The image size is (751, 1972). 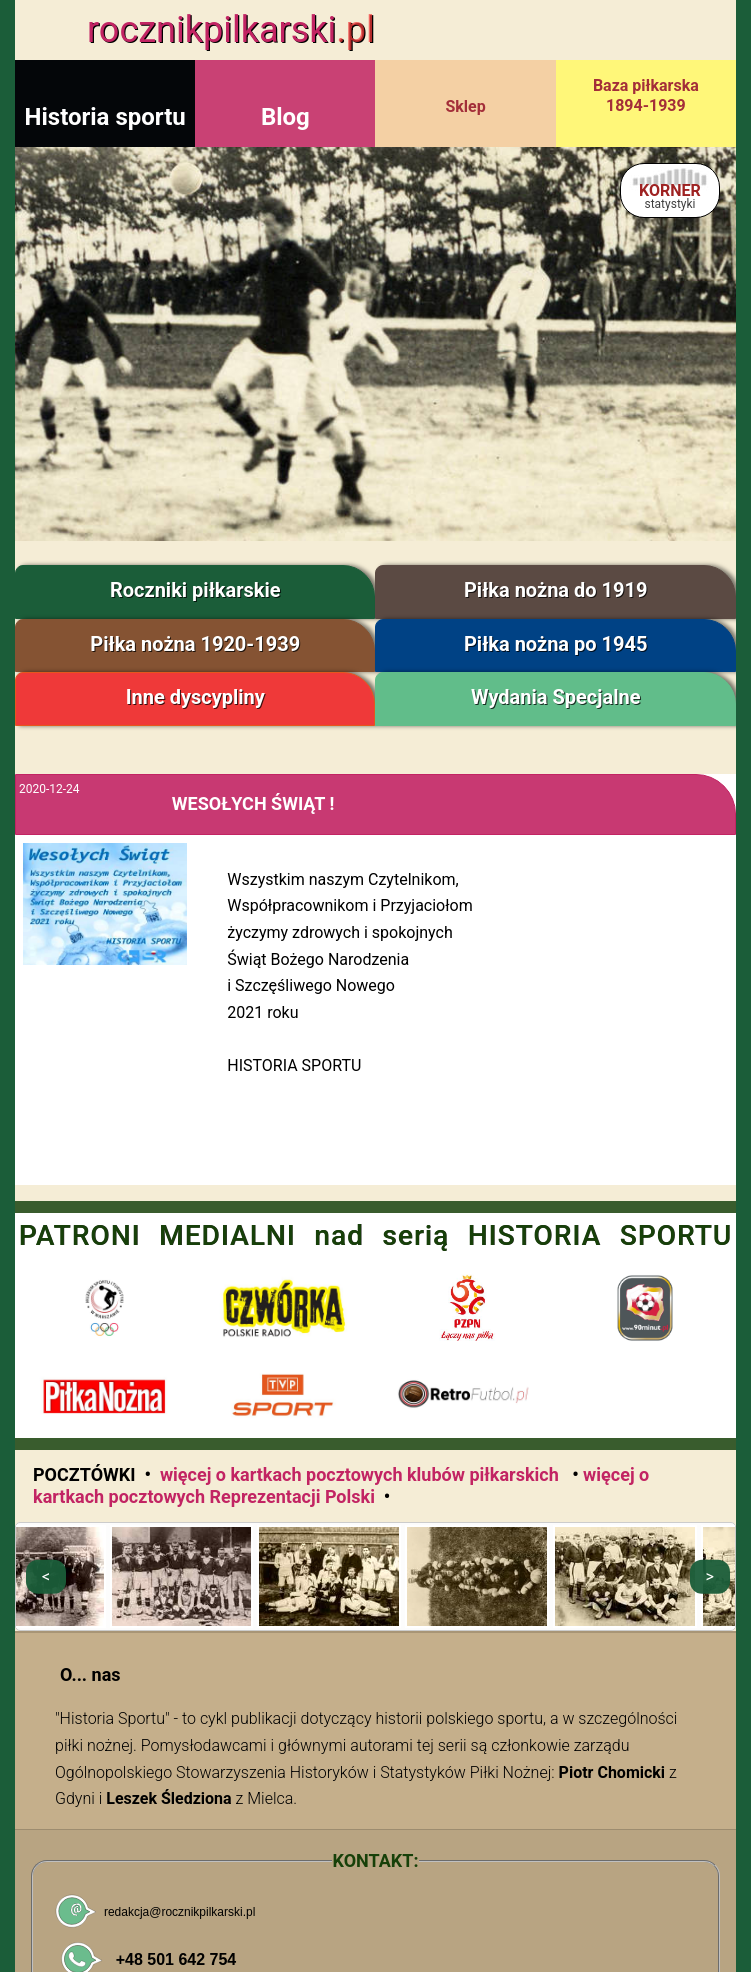 What do you see at coordinates (556, 697) in the screenshot?
I see `Wydania Specjalne` at bounding box center [556, 697].